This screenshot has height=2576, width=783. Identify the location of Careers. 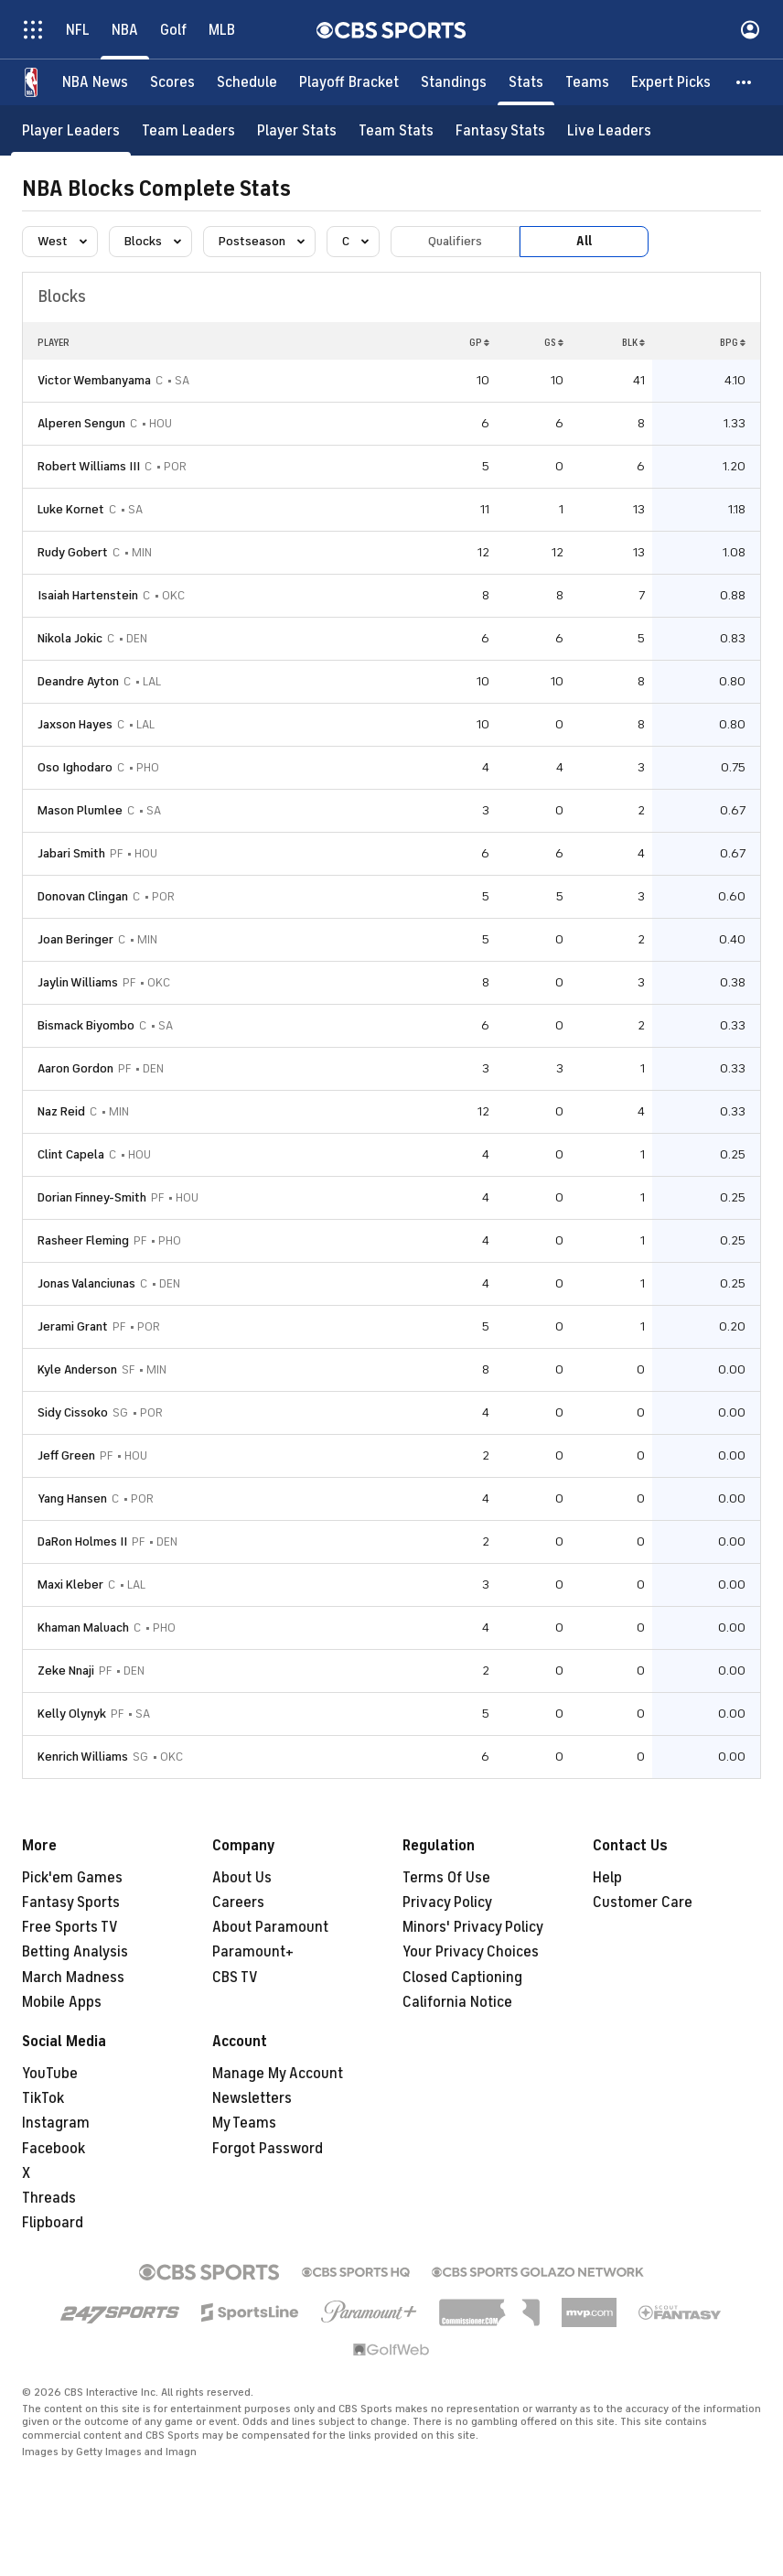
(238, 1902).